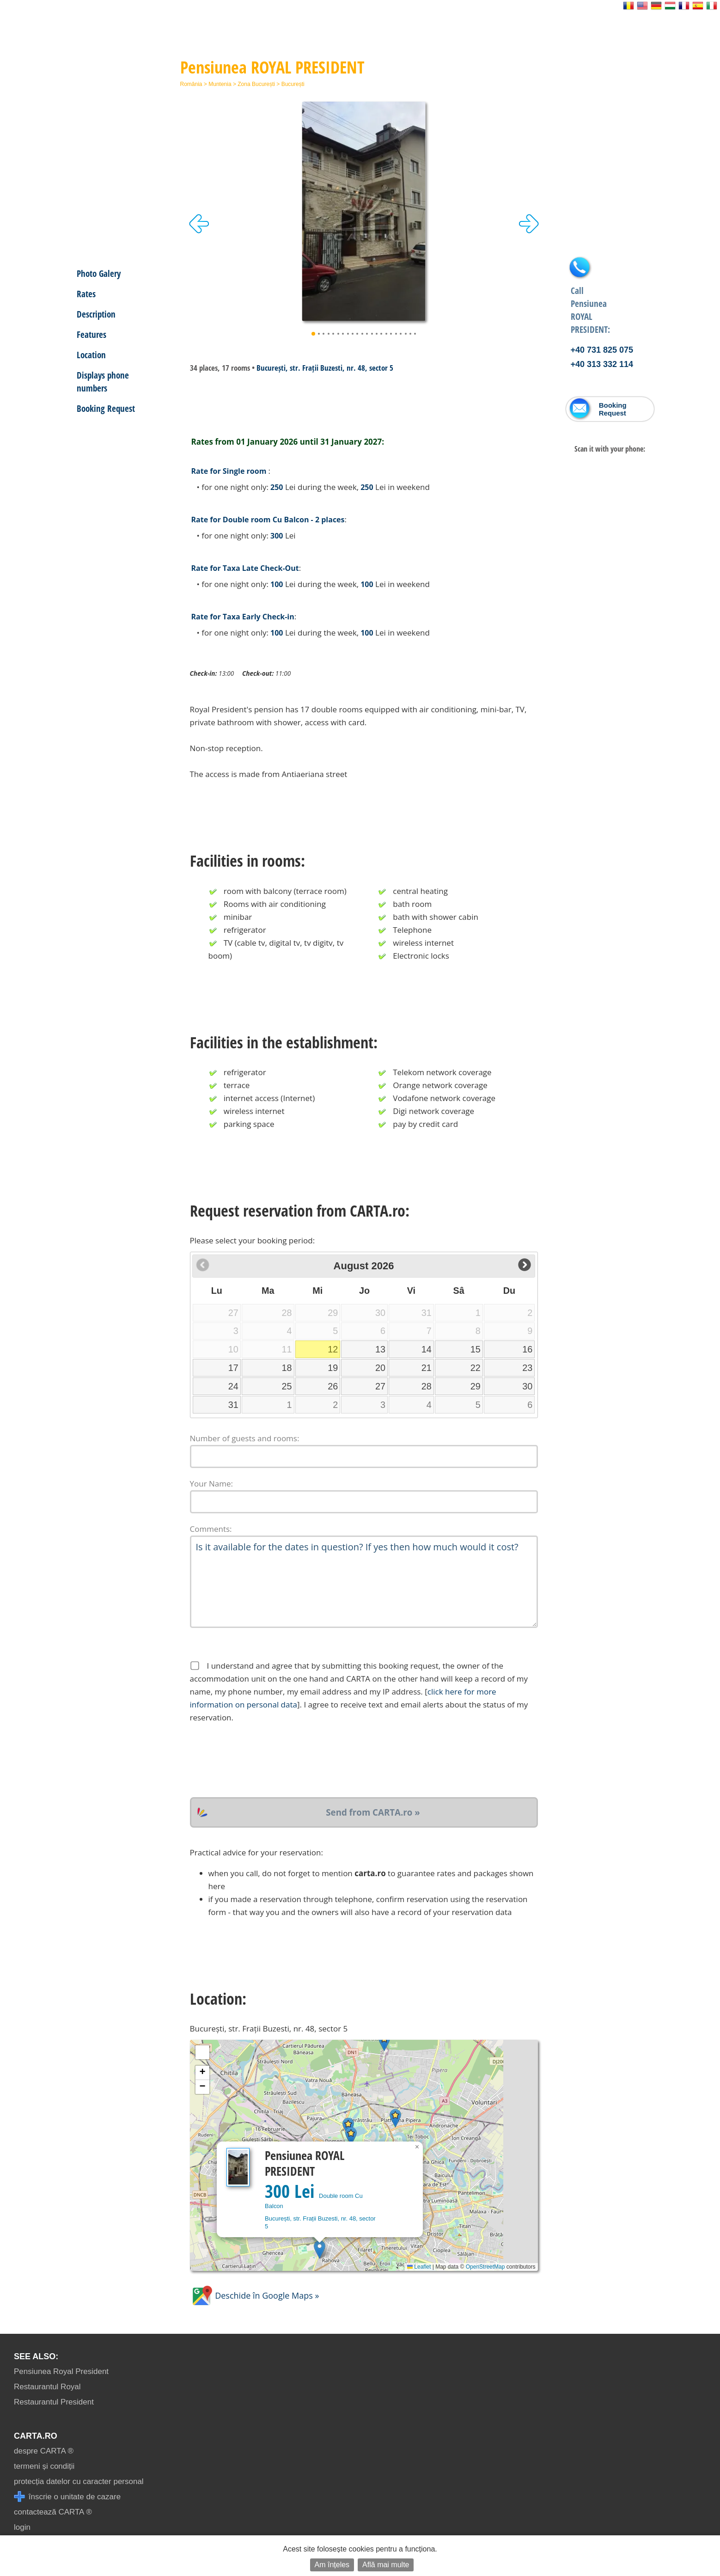 This screenshot has width=720, height=2576. Describe the element at coordinates (380, 1349) in the screenshot. I see `13` at that location.